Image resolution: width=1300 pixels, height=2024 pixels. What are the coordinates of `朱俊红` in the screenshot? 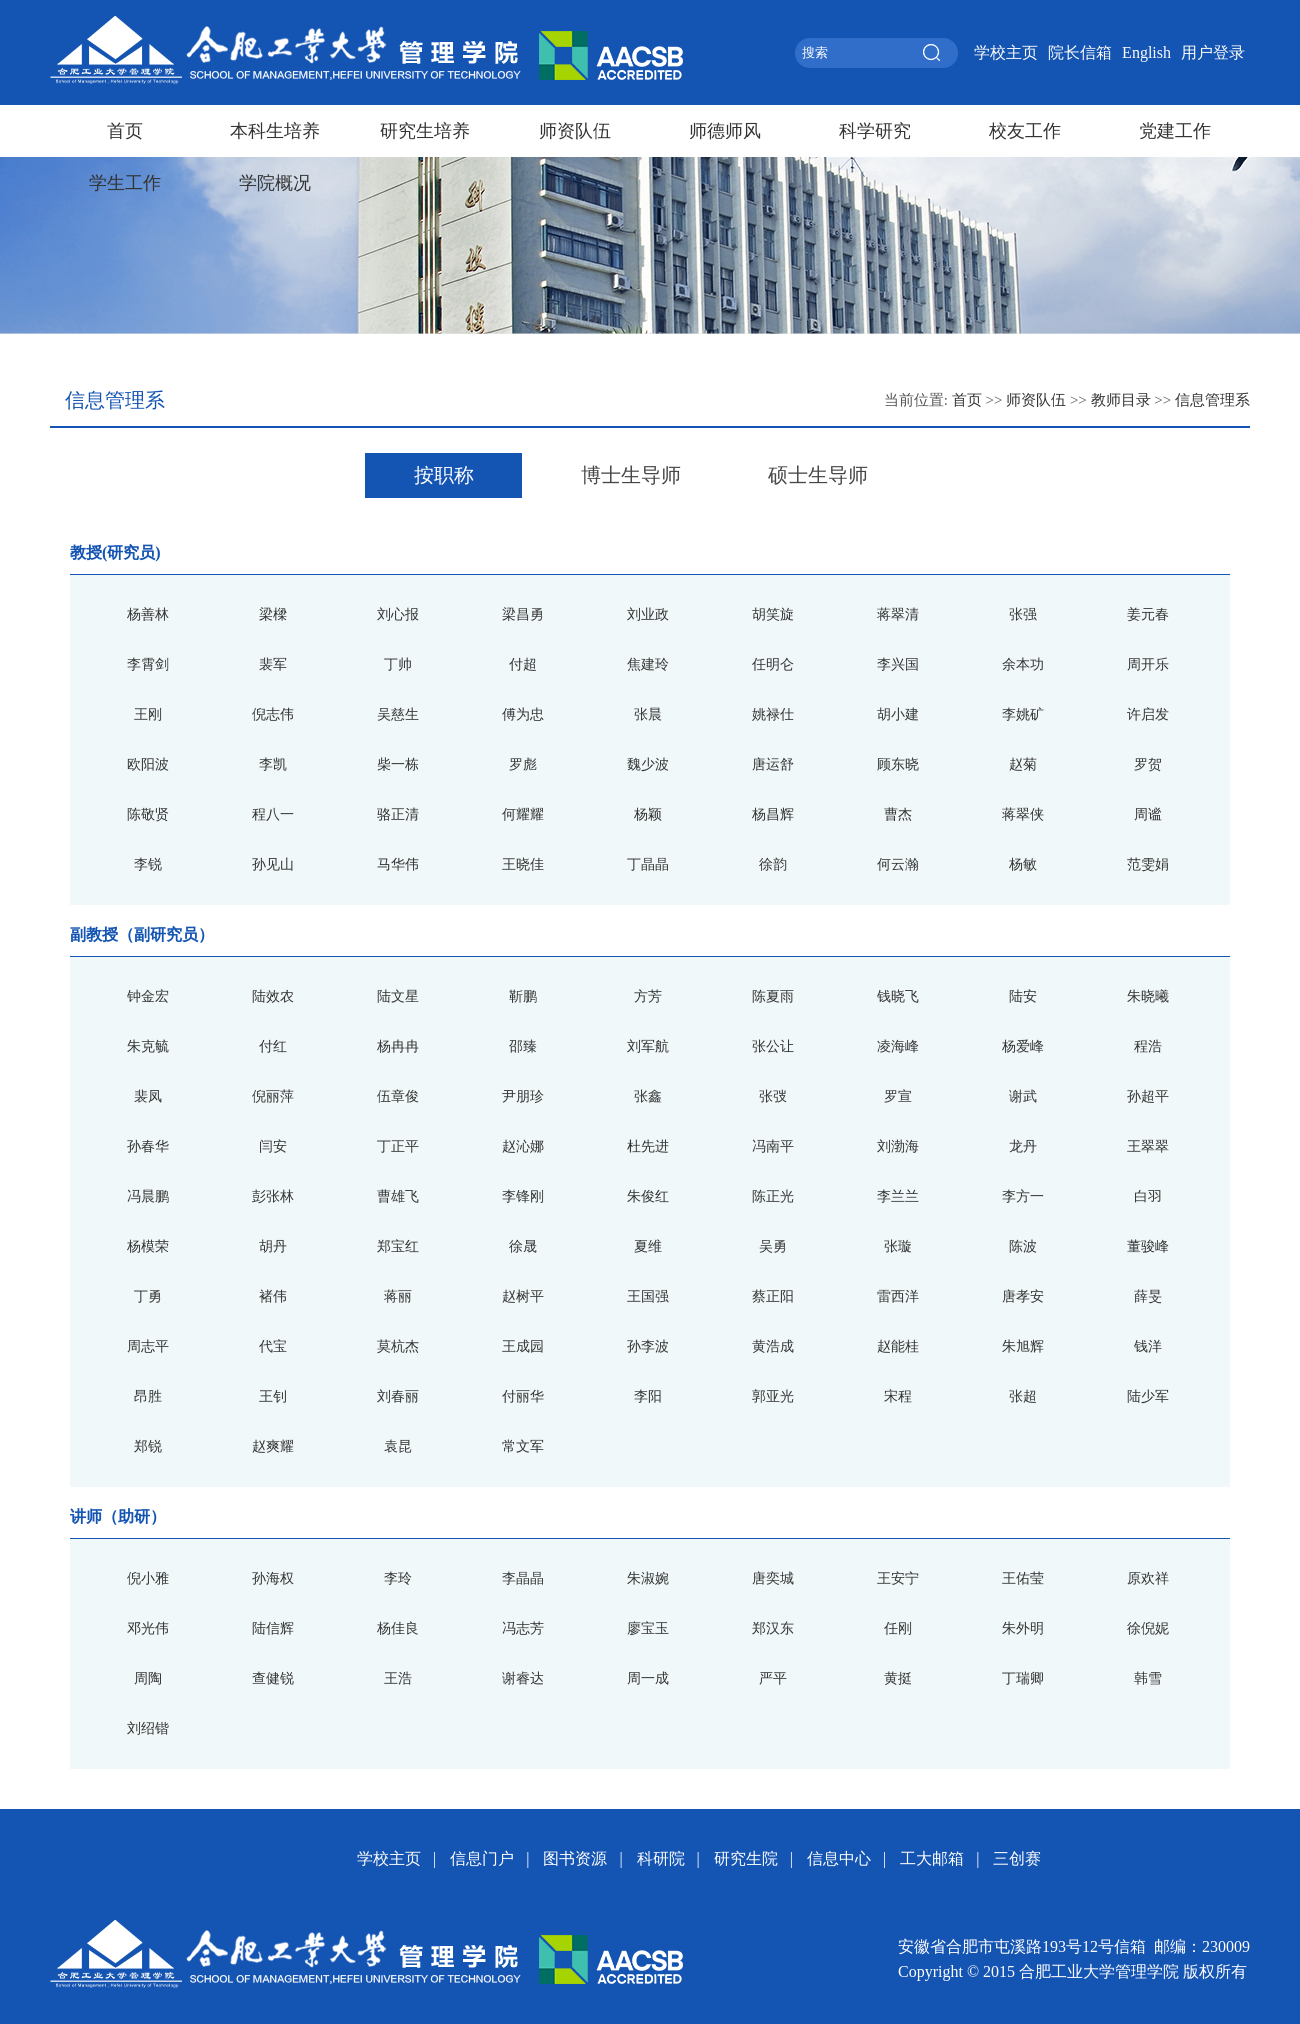 It's located at (648, 1196).